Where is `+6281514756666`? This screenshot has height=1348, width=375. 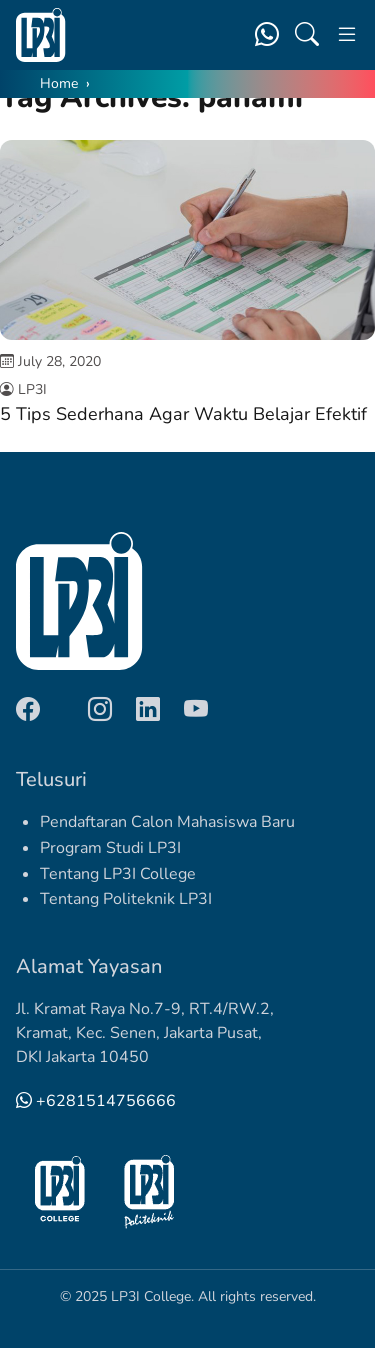 +6281514756666 is located at coordinates (96, 1101).